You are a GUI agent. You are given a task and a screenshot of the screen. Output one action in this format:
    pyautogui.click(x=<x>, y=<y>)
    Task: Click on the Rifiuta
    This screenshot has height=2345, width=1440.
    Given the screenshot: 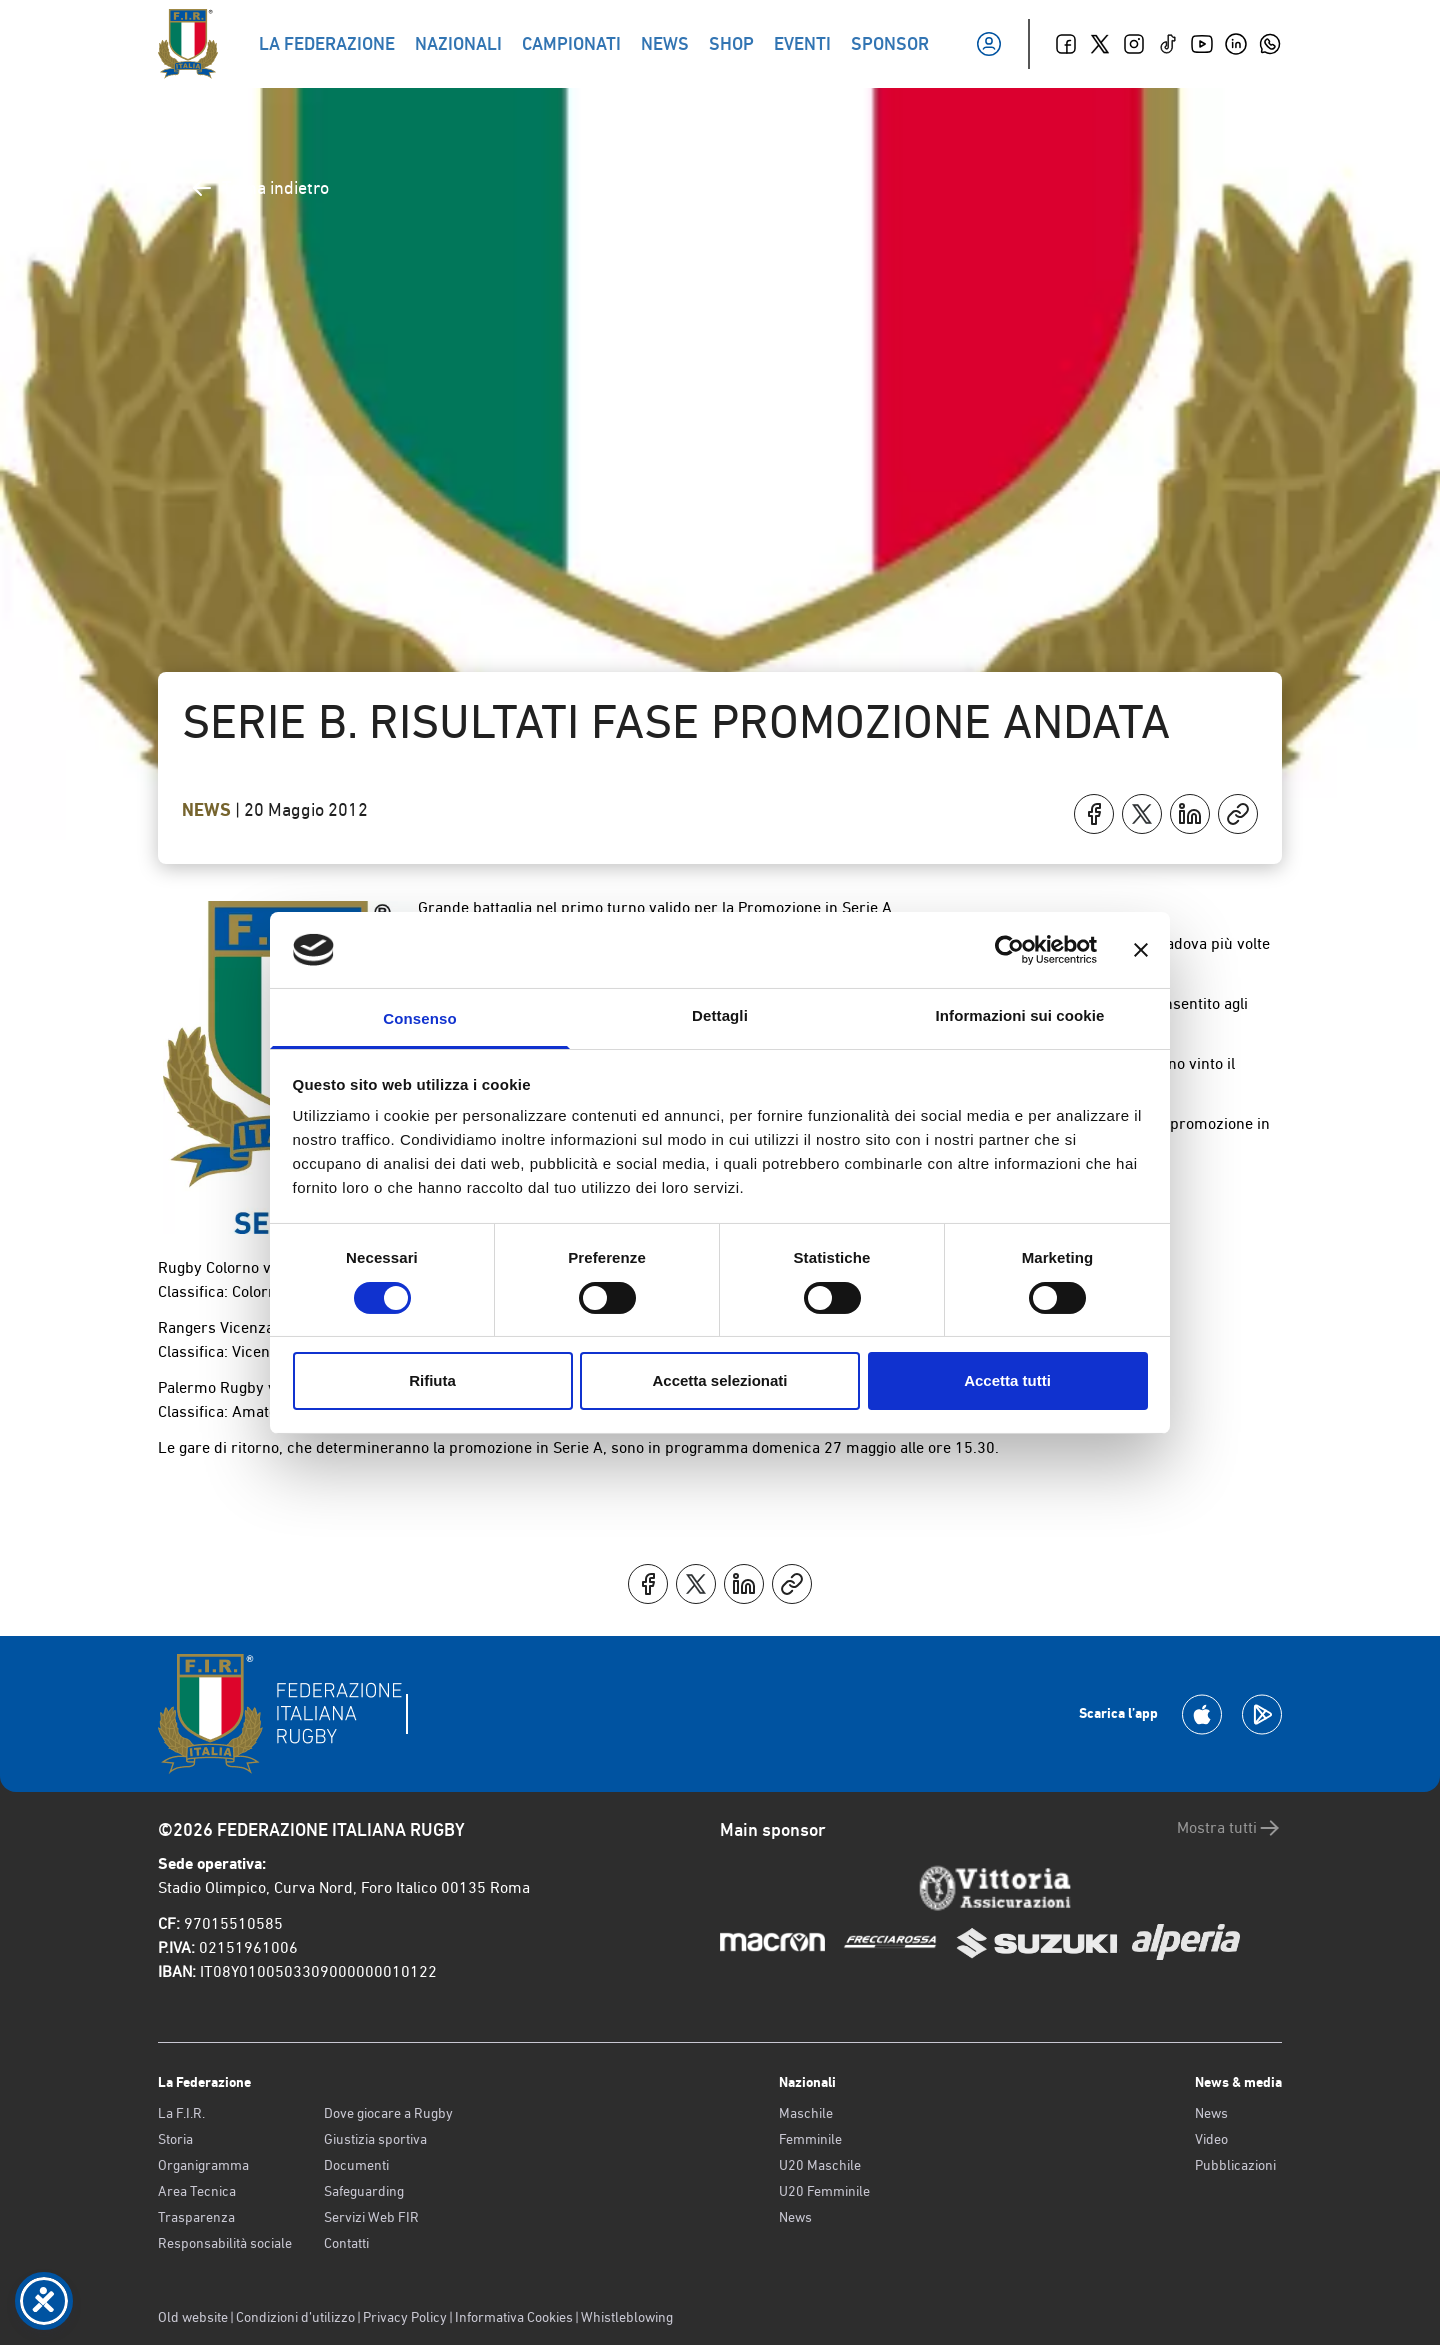 What is the action you would take?
    pyautogui.click(x=432, y=1380)
    